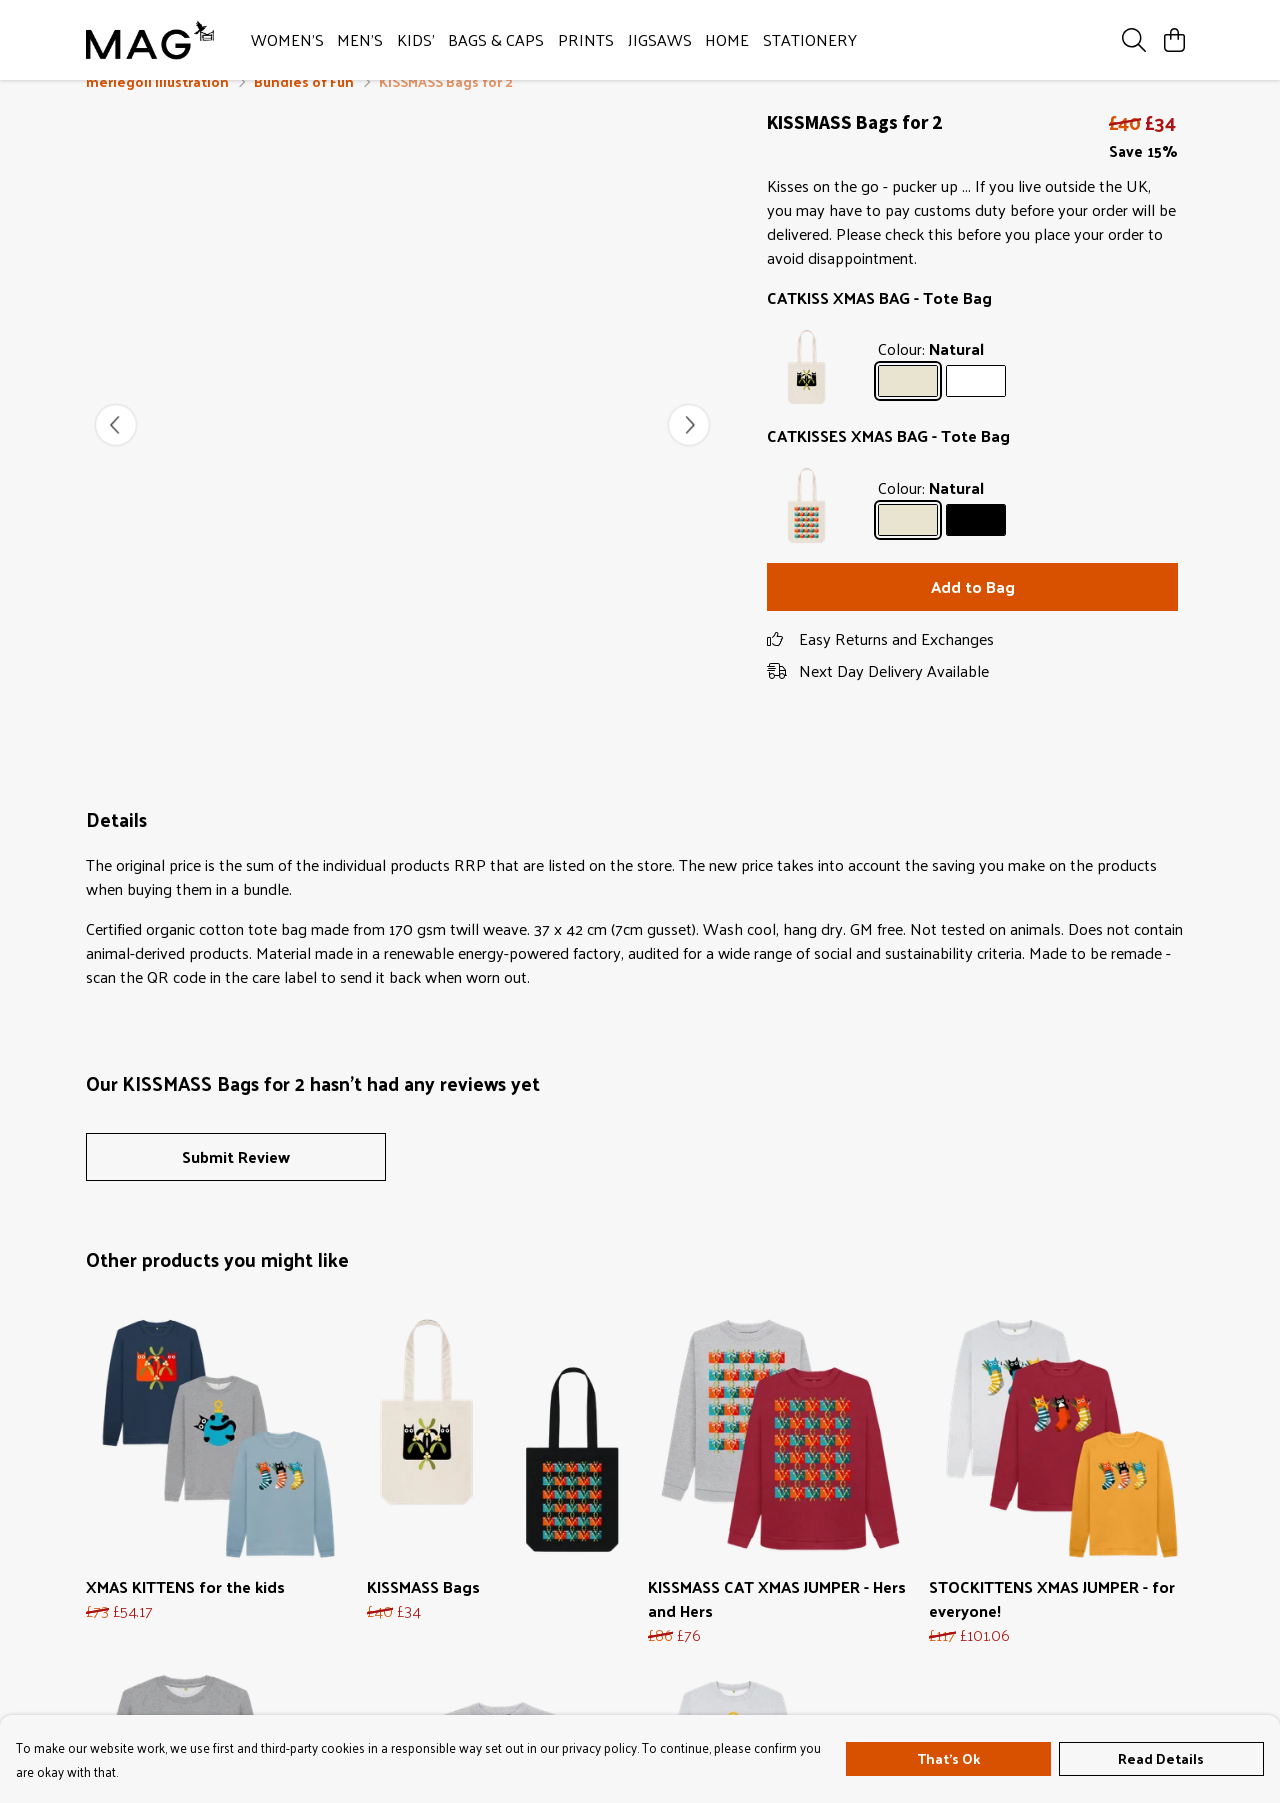  I want to click on [See next image], so click(689, 449).